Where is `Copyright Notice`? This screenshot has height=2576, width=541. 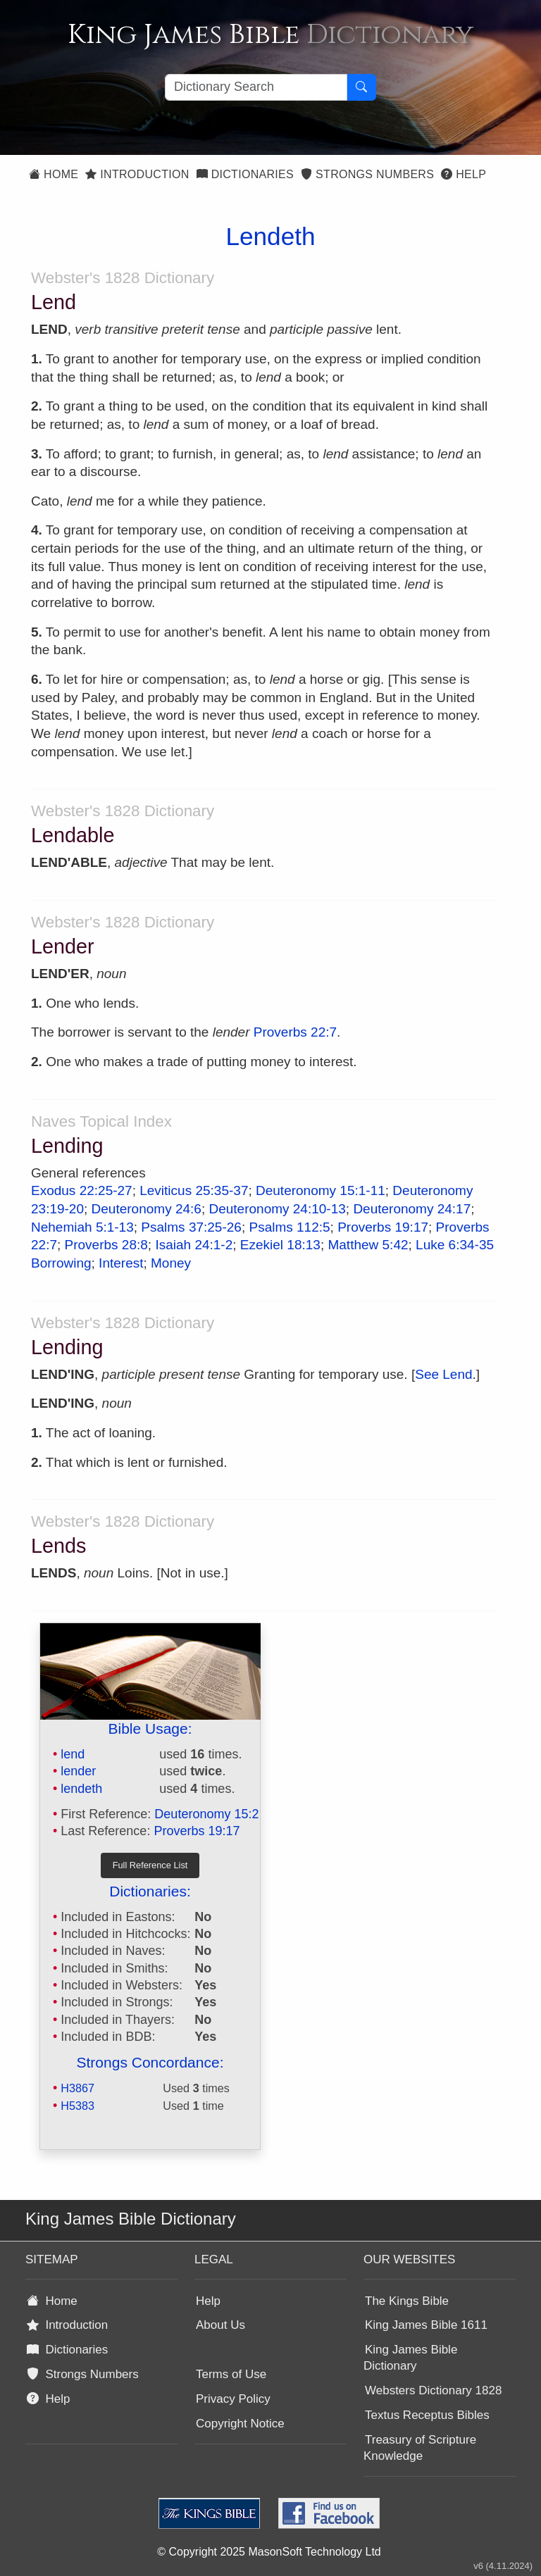
Copyright Notice is located at coordinates (240, 2423).